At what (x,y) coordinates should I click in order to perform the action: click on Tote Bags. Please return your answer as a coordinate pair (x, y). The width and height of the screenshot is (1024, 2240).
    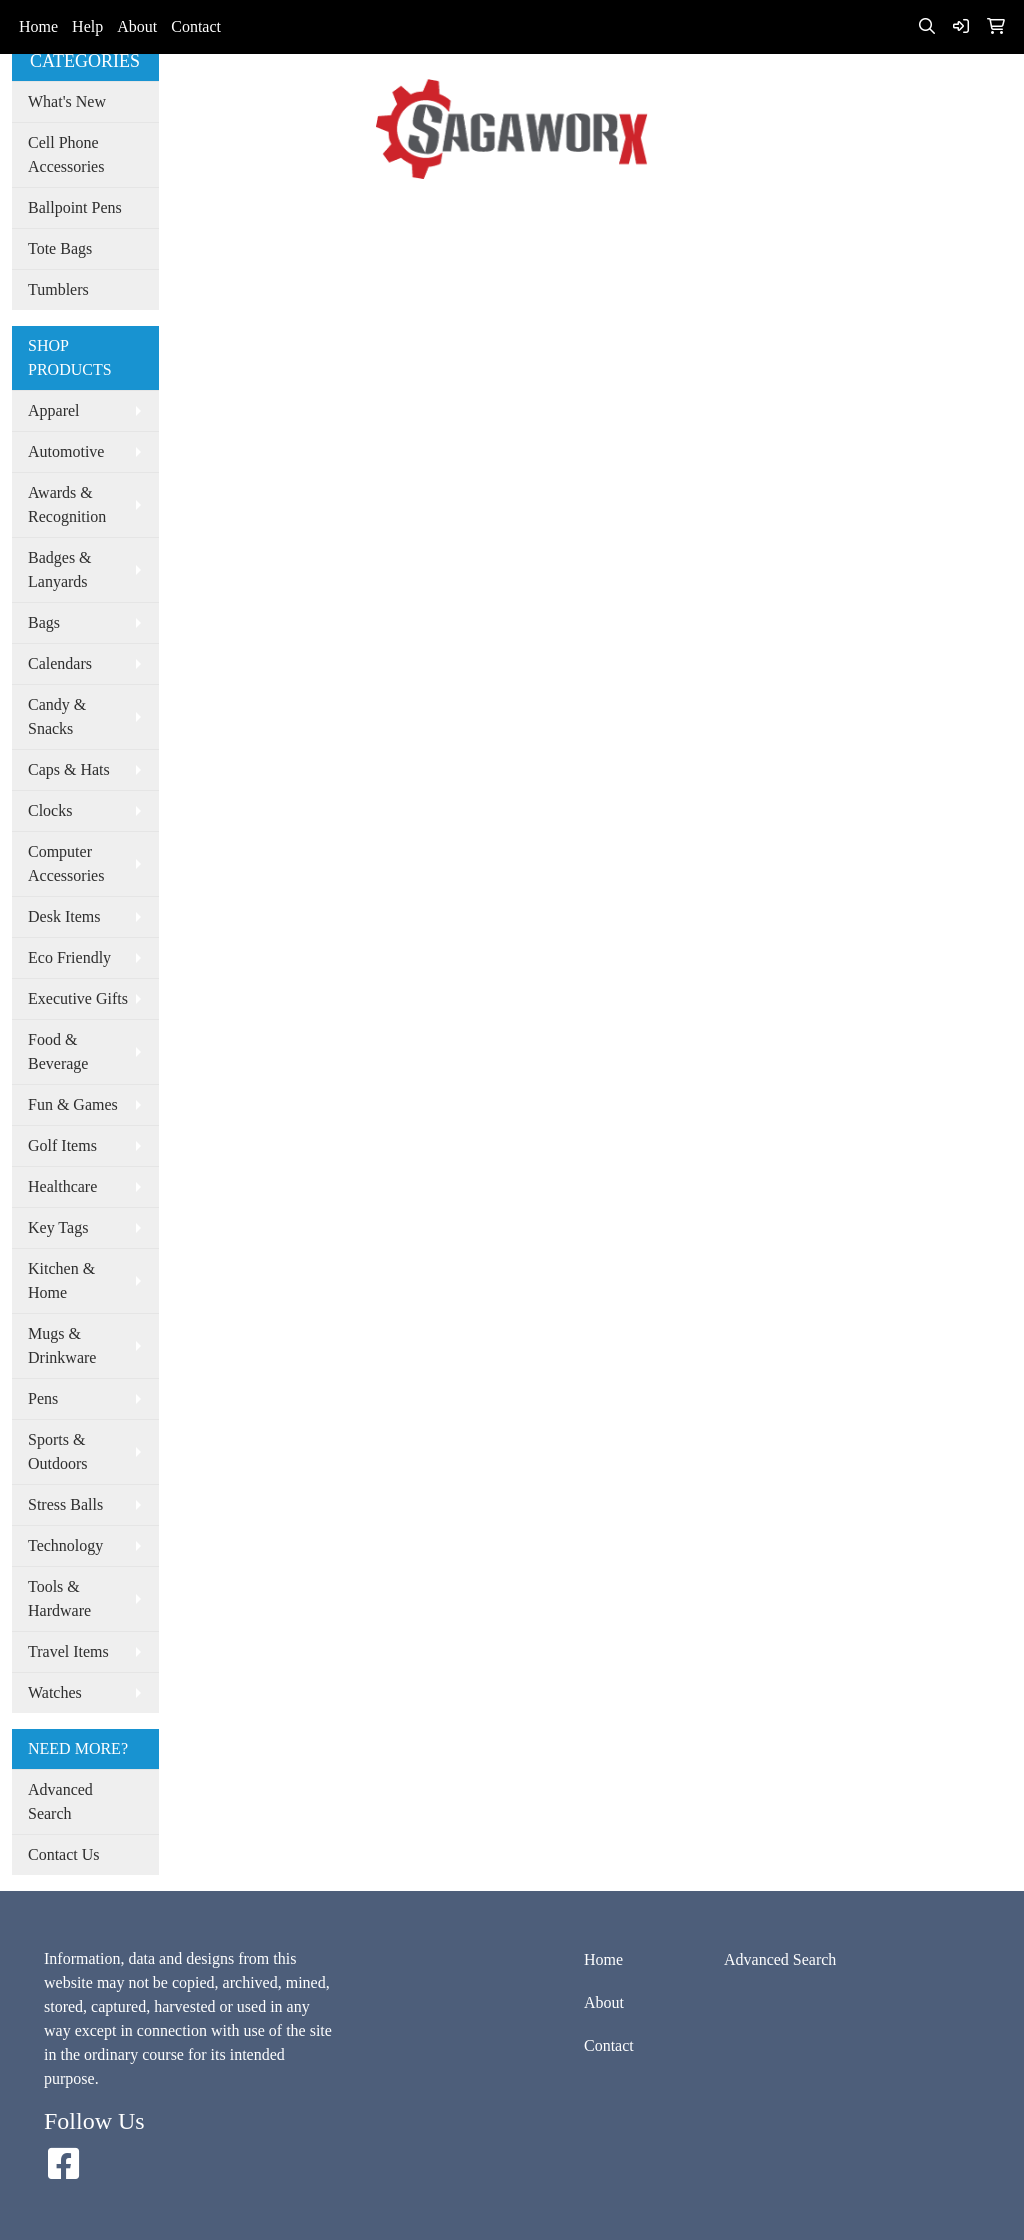
    Looking at the image, I should click on (60, 248).